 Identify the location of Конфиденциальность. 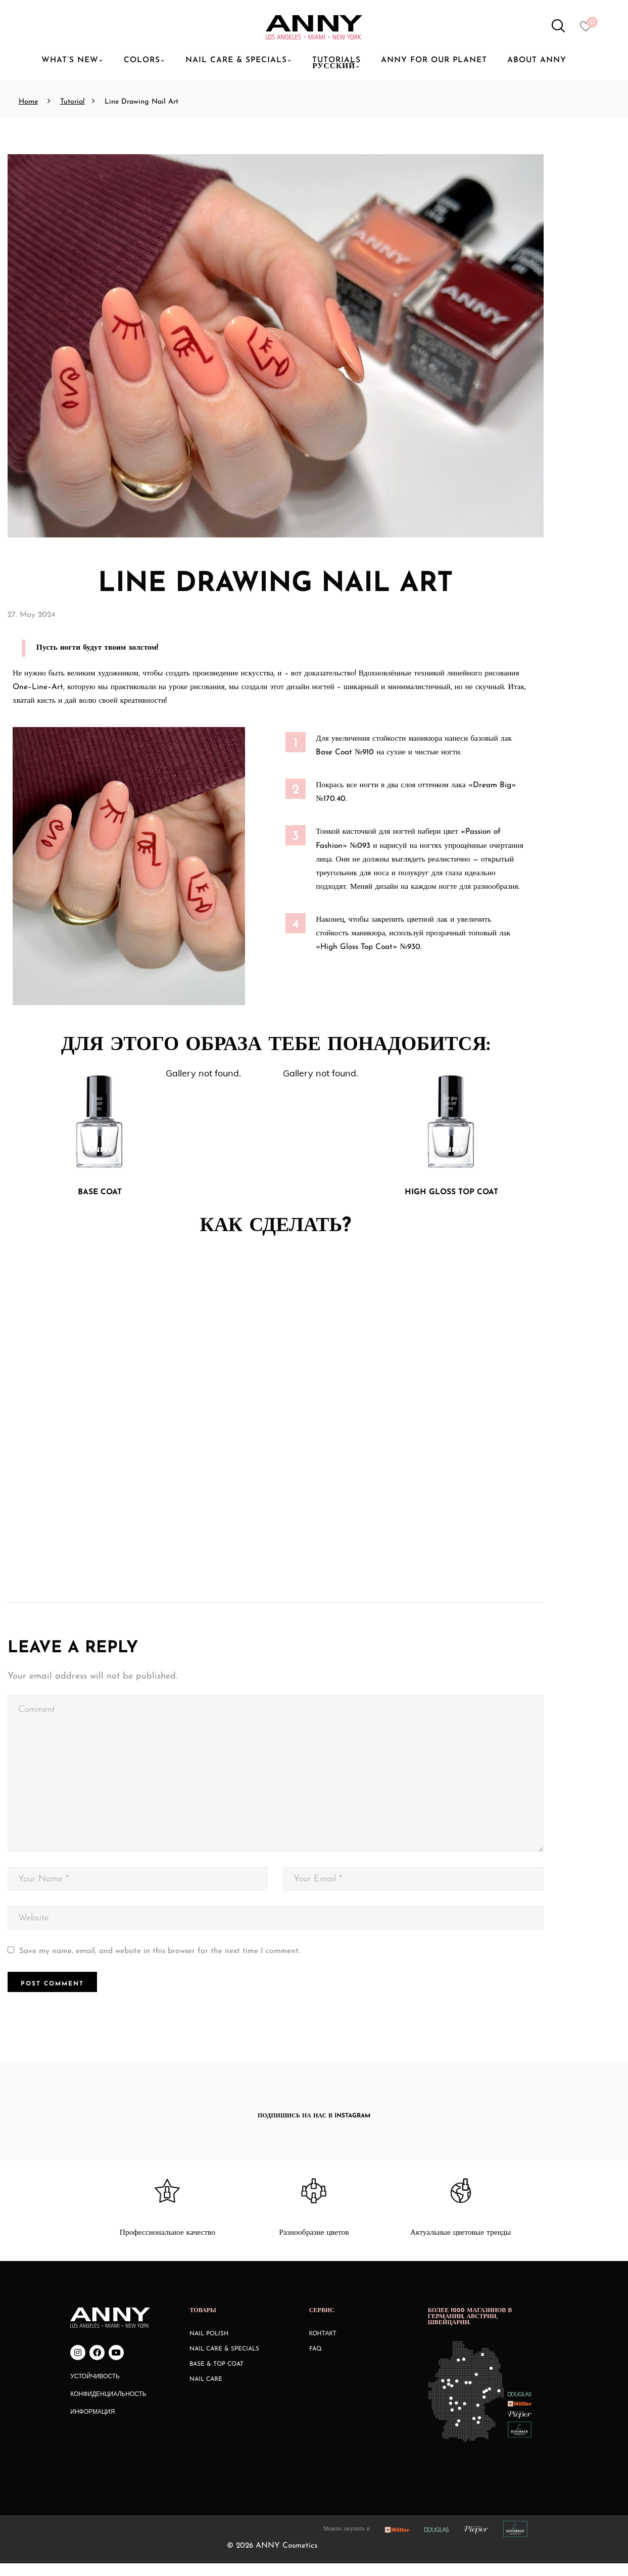
(108, 2407).